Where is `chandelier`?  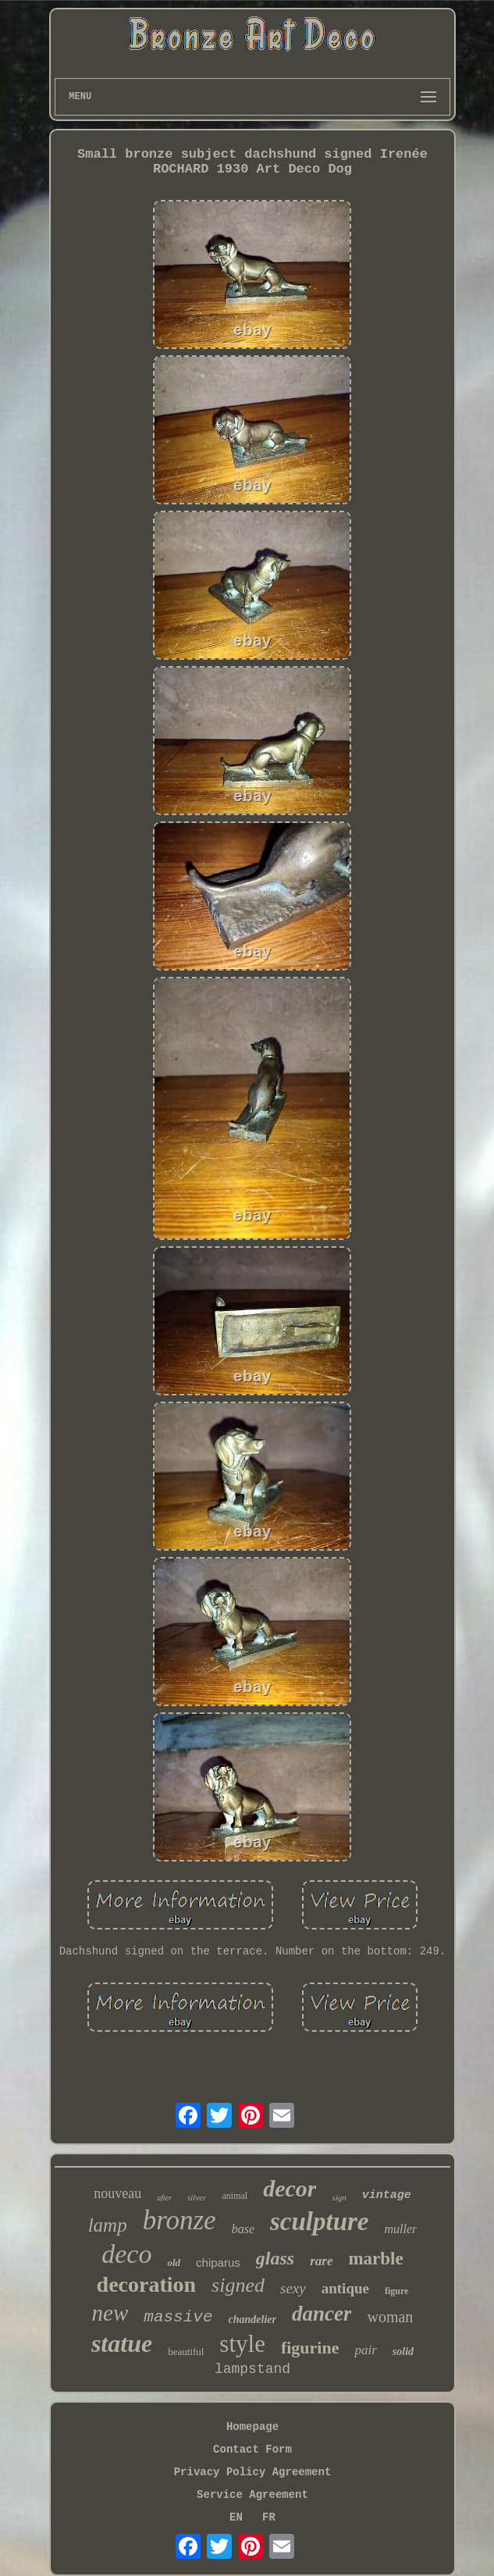
chandelier is located at coordinates (252, 2319).